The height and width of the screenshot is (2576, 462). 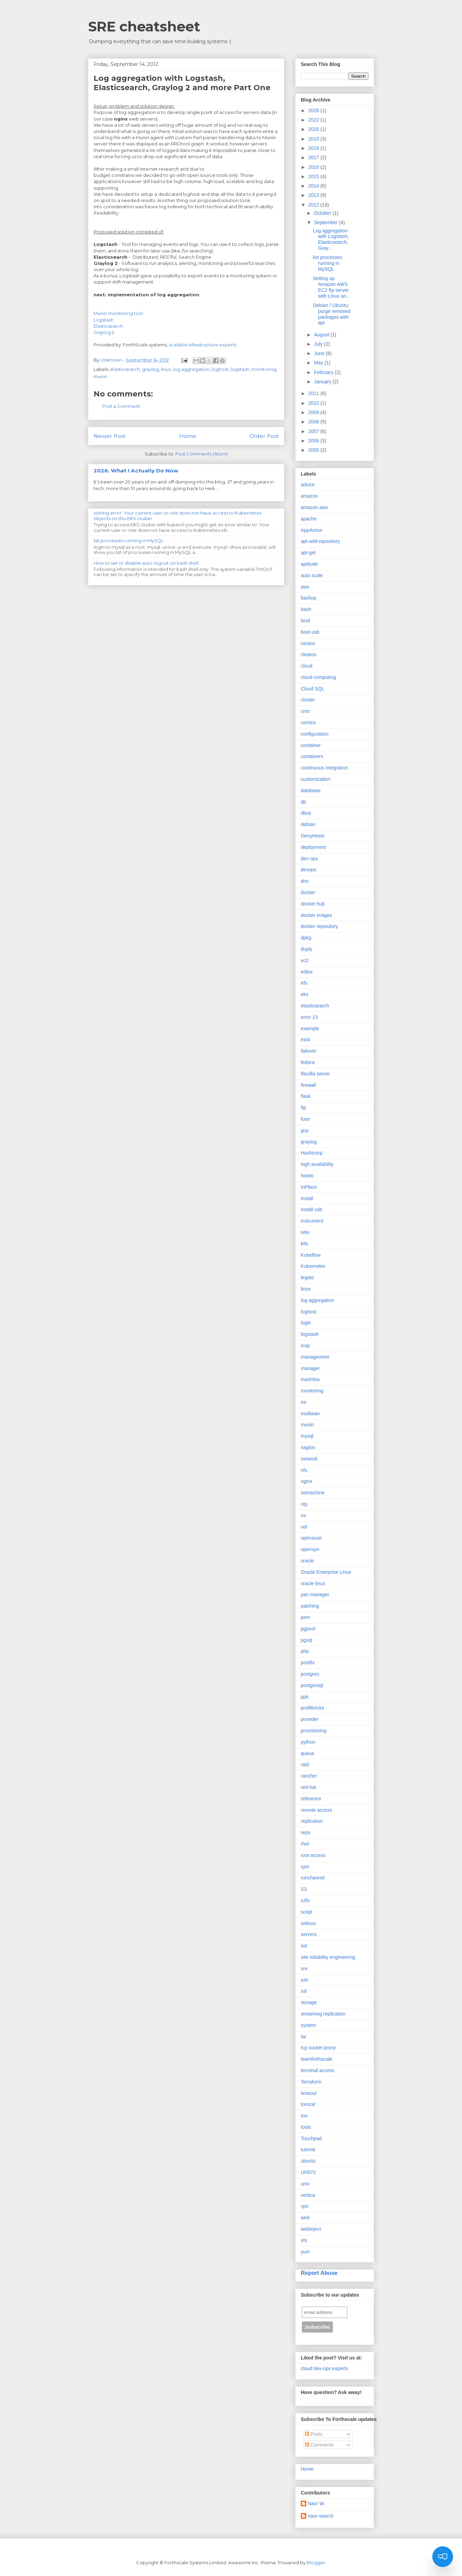 I want to click on xfs, so click(x=304, y=2240).